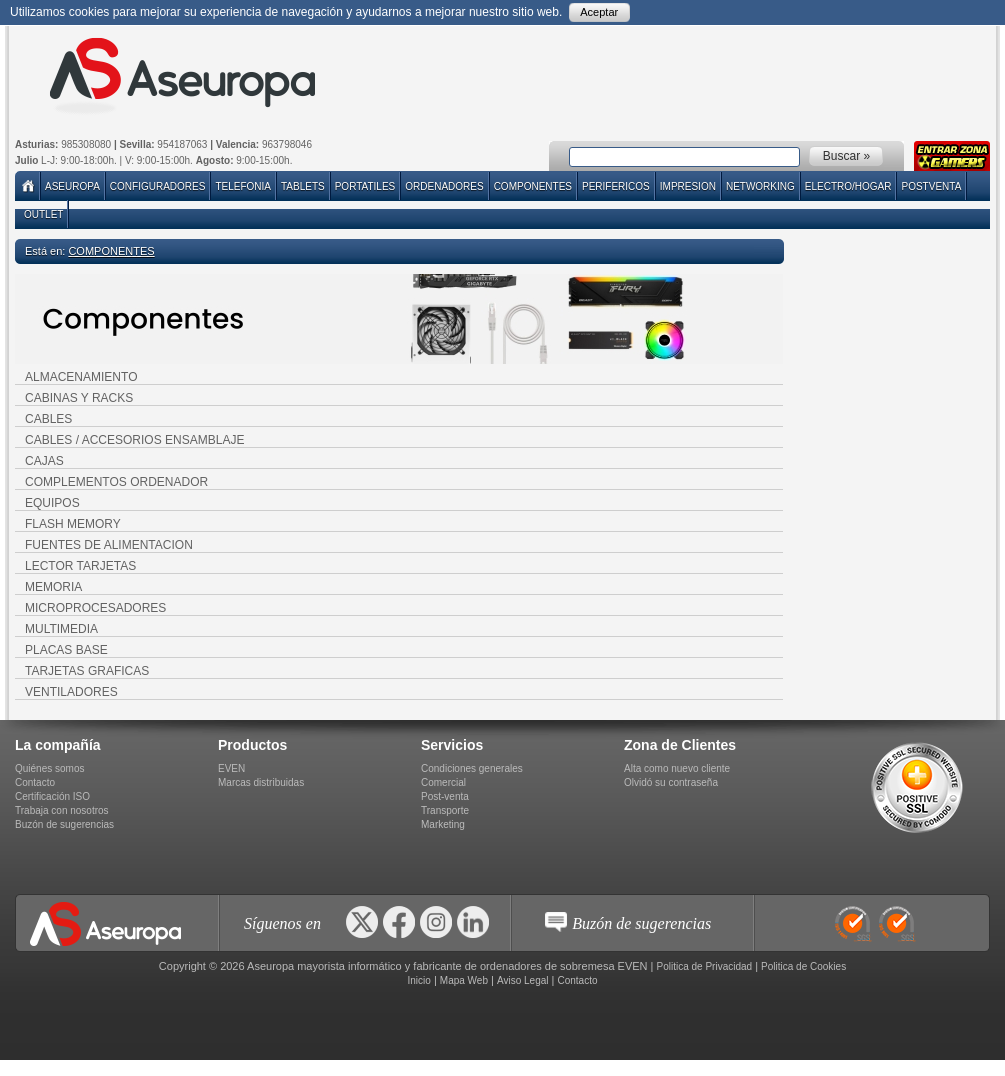 This screenshot has height=1076, width=1005. Describe the element at coordinates (61, 629) in the screenshot. I see `MULTIMEDIA` at that location.